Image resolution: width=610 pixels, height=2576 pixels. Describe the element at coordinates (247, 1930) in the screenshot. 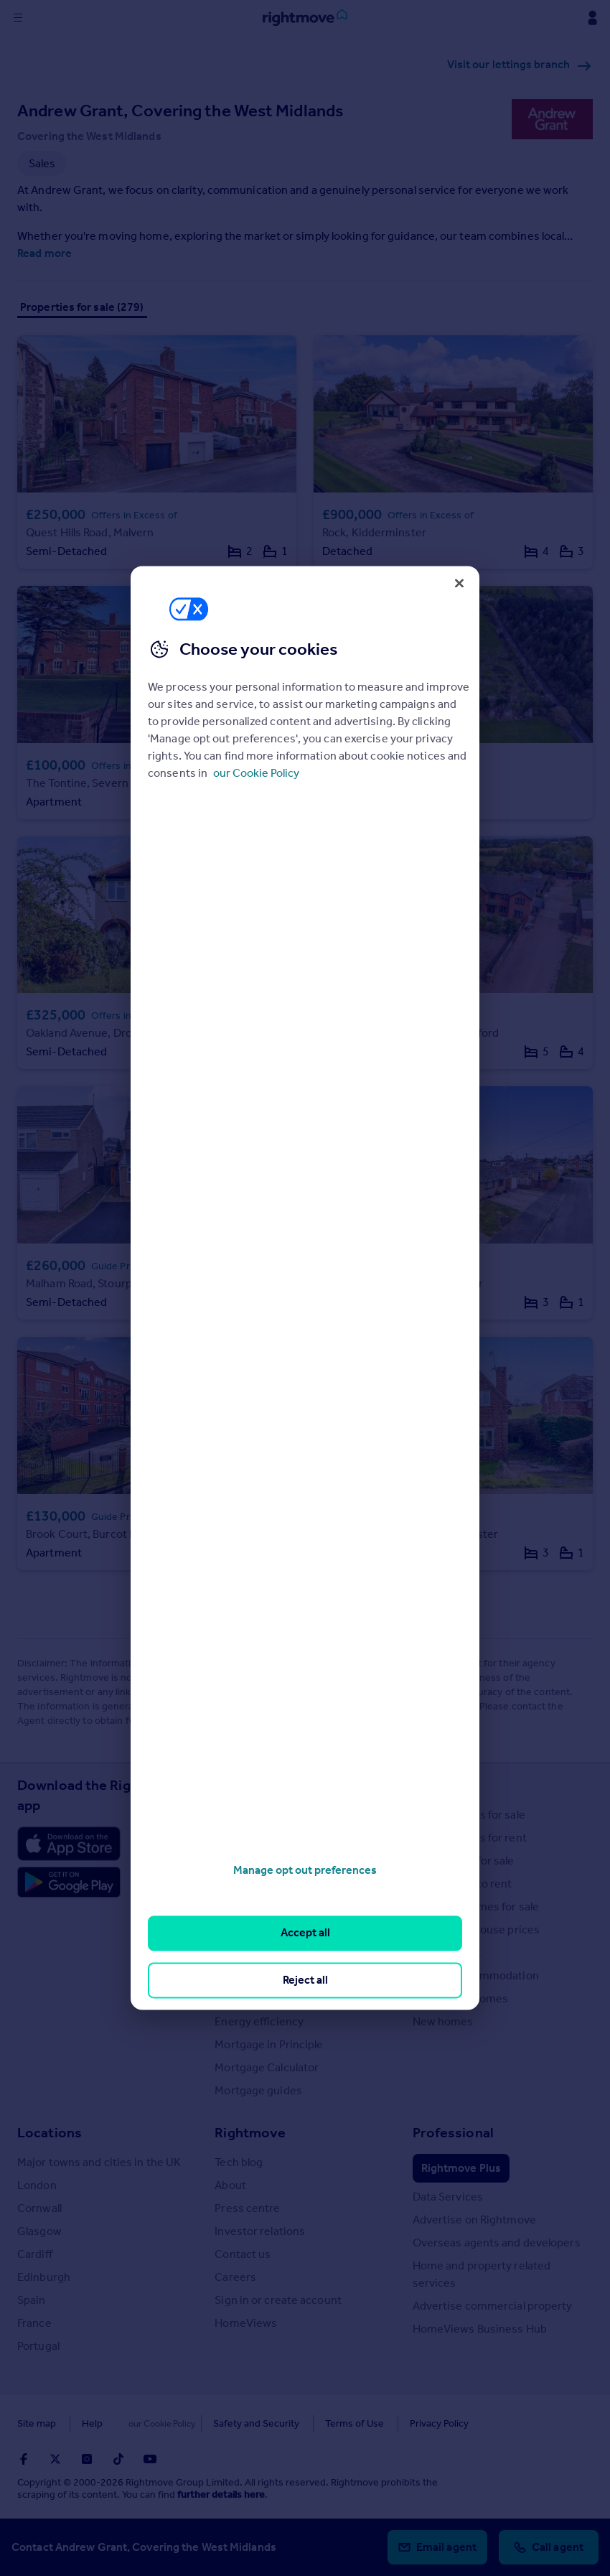

I see `Seller guides` at that location.